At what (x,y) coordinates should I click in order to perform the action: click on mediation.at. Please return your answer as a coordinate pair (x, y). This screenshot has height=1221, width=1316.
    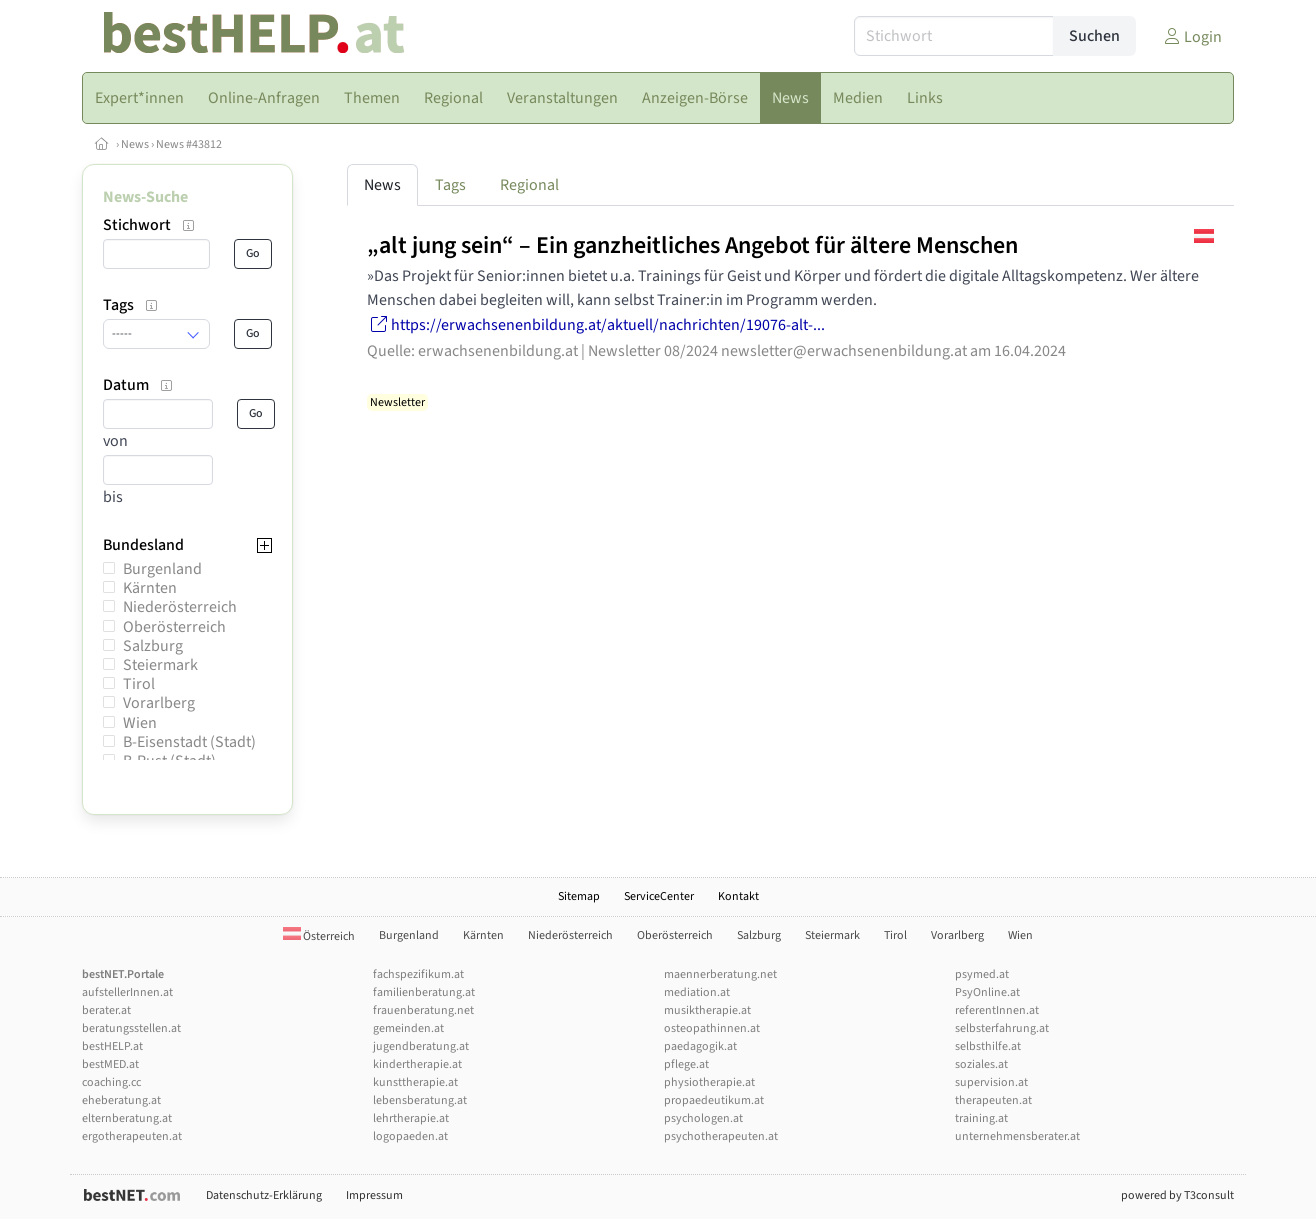
    Looking at the image, I should click on (697, 992).